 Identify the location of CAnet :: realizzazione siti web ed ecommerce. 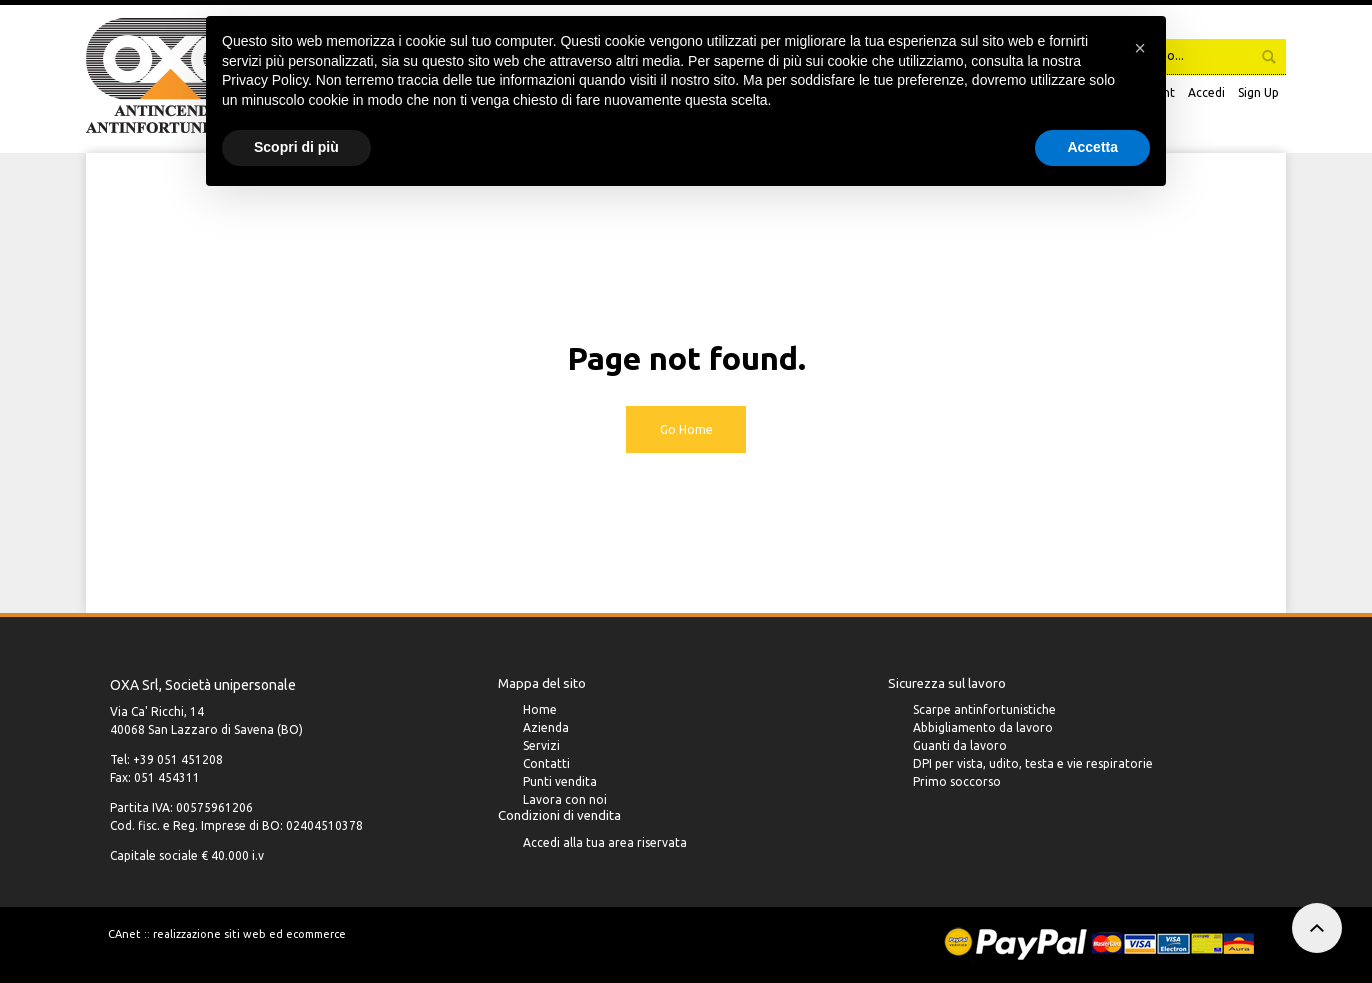
(227, 934).